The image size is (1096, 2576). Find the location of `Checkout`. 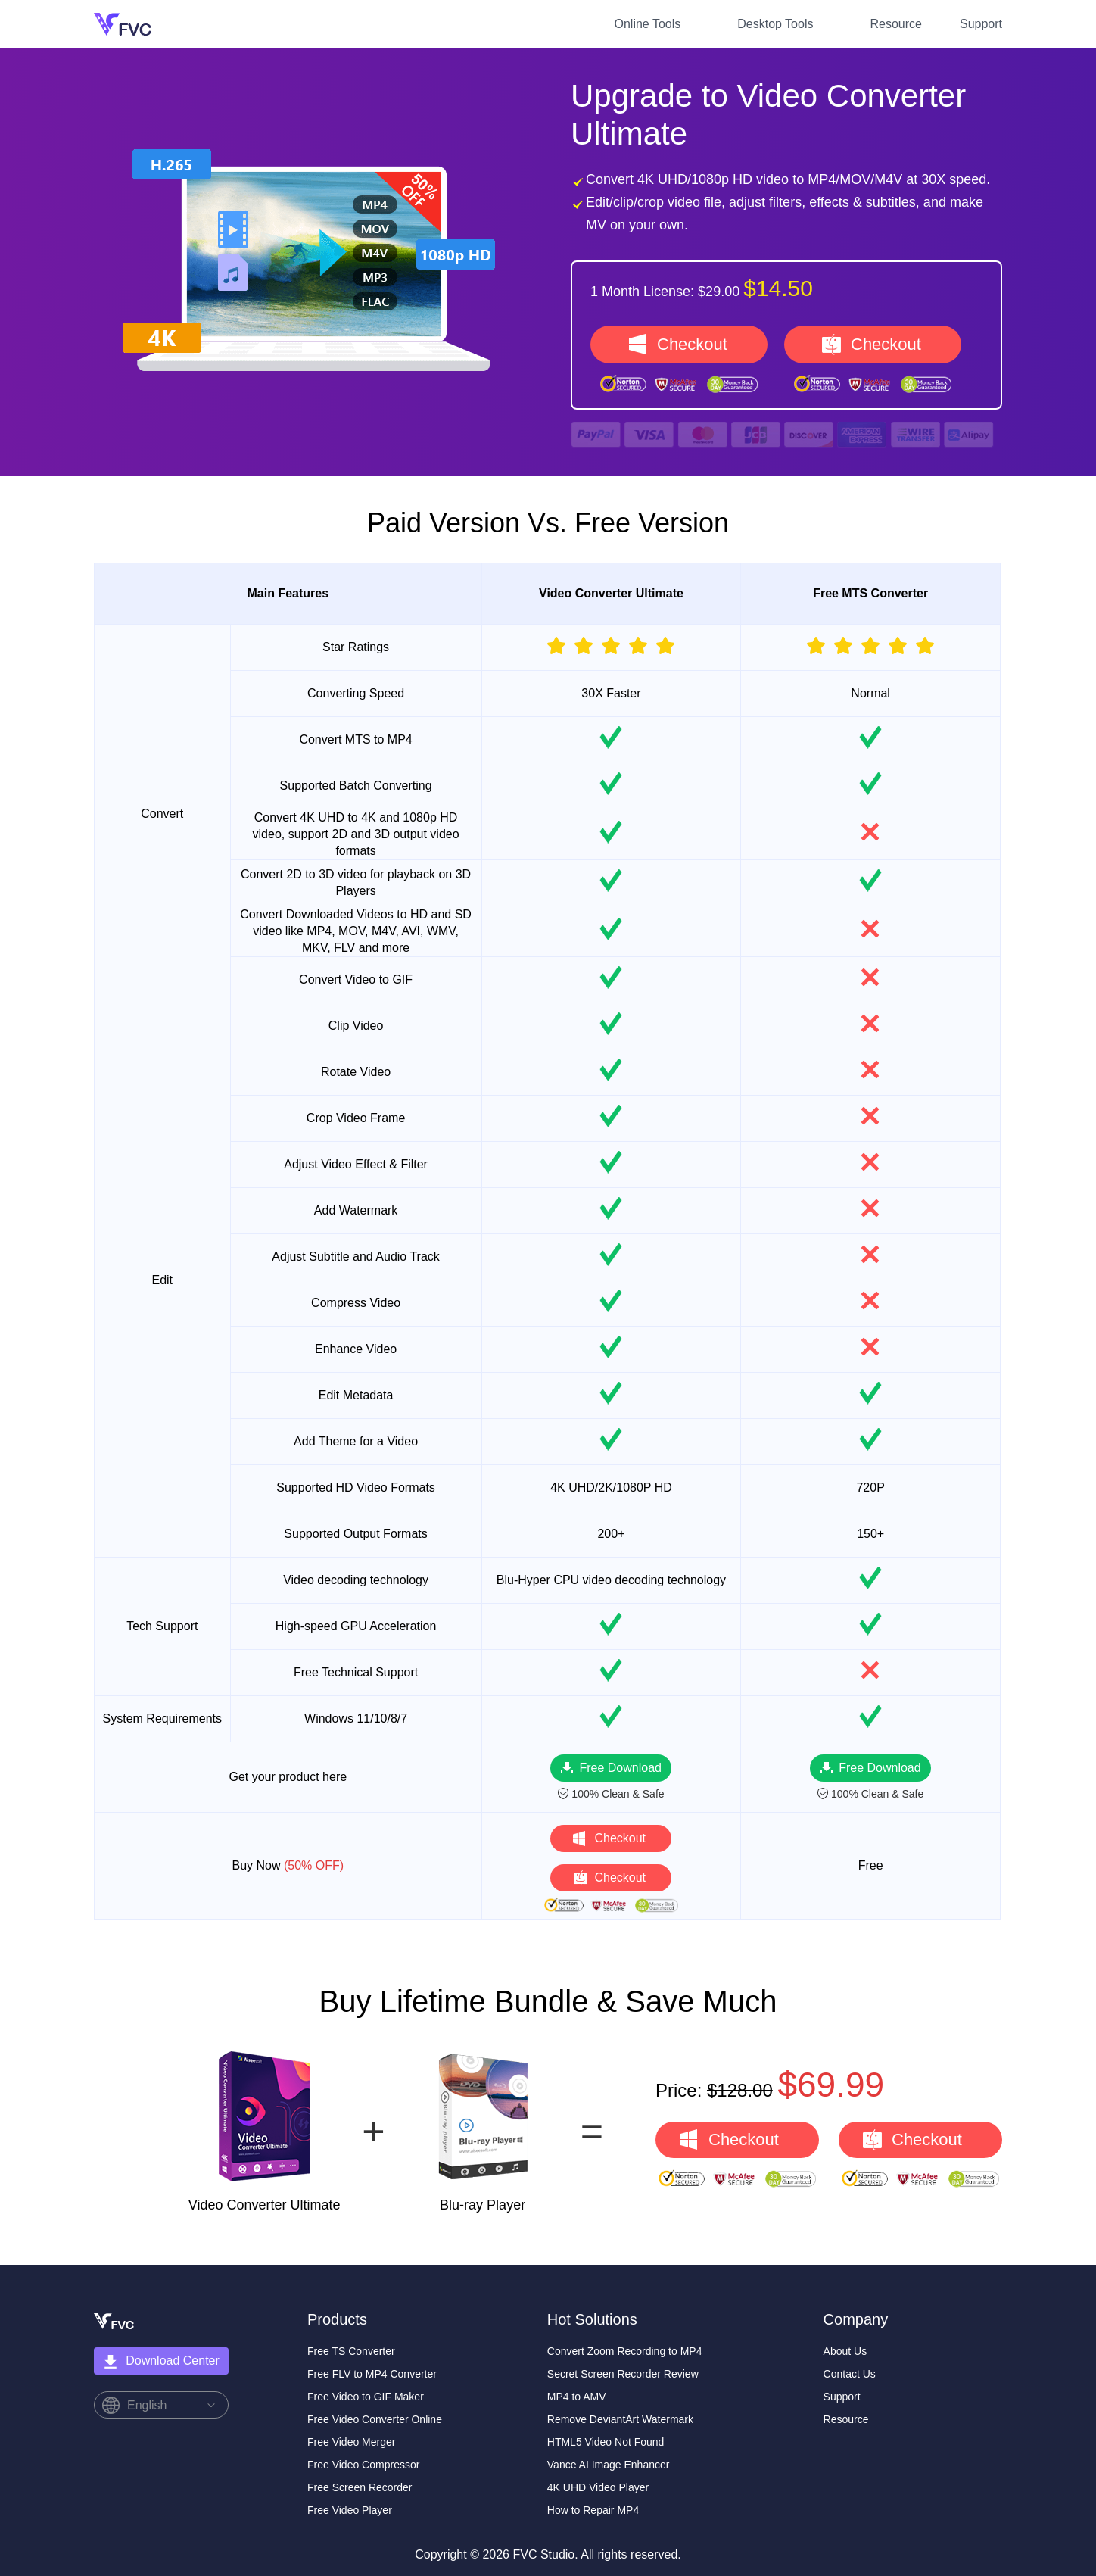

Checkout is located at coordinates (692, 344).